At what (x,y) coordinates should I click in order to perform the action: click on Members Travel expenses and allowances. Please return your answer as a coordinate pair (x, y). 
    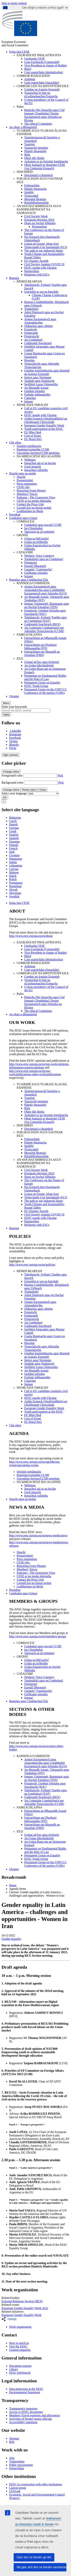
    Looking at the image, I should click on (34, 2415).